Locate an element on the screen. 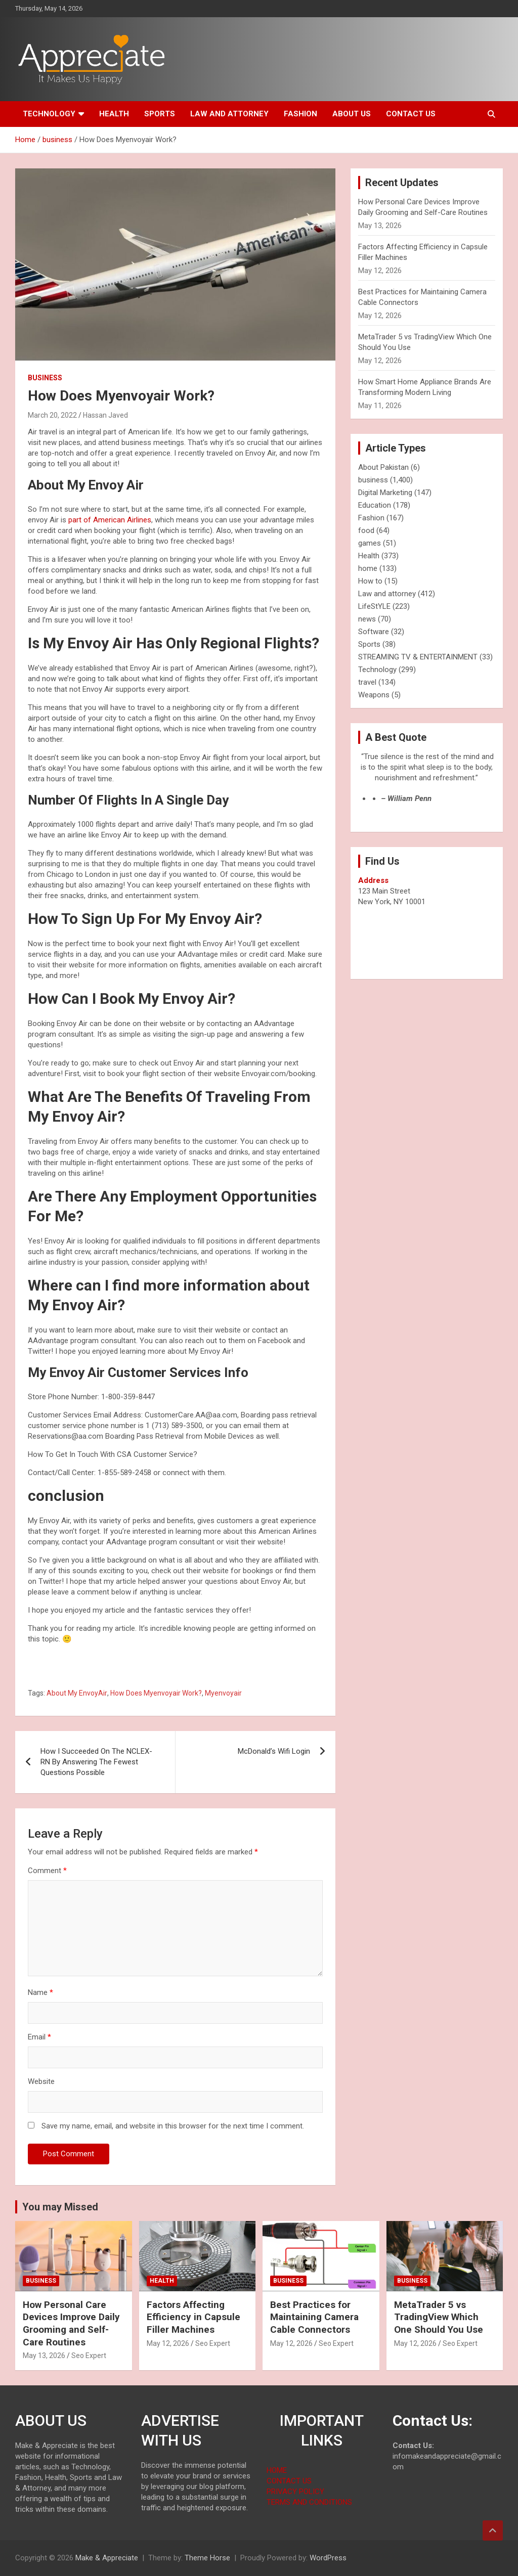  How Does Myenvoyair Work? is located at coordinates (156, 1693).